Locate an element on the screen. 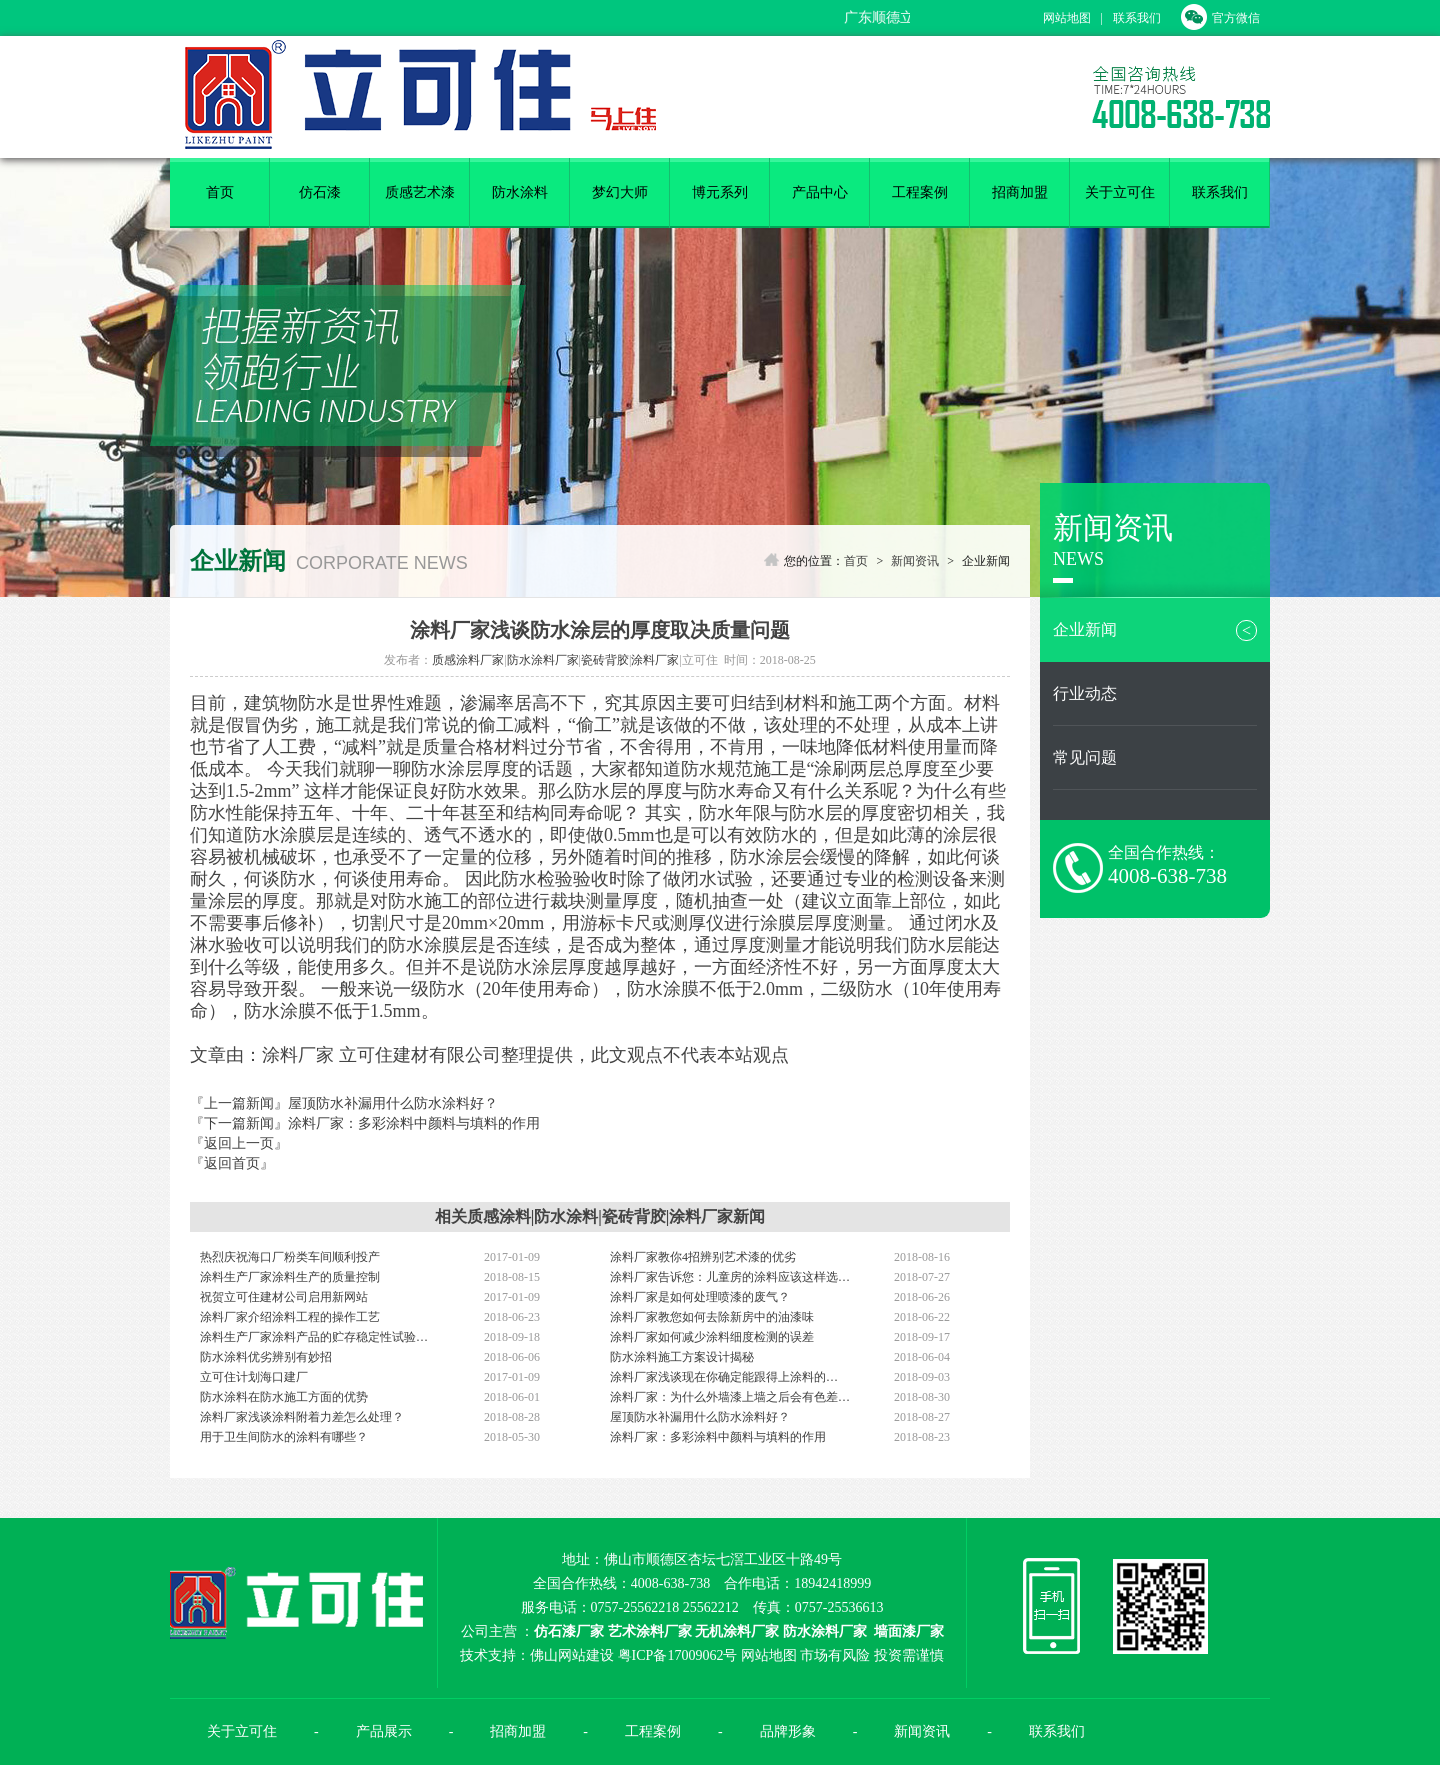 The height and width of the screenshot is (1765, 1440). 仿石漆 is located at coordinates (320, 192).